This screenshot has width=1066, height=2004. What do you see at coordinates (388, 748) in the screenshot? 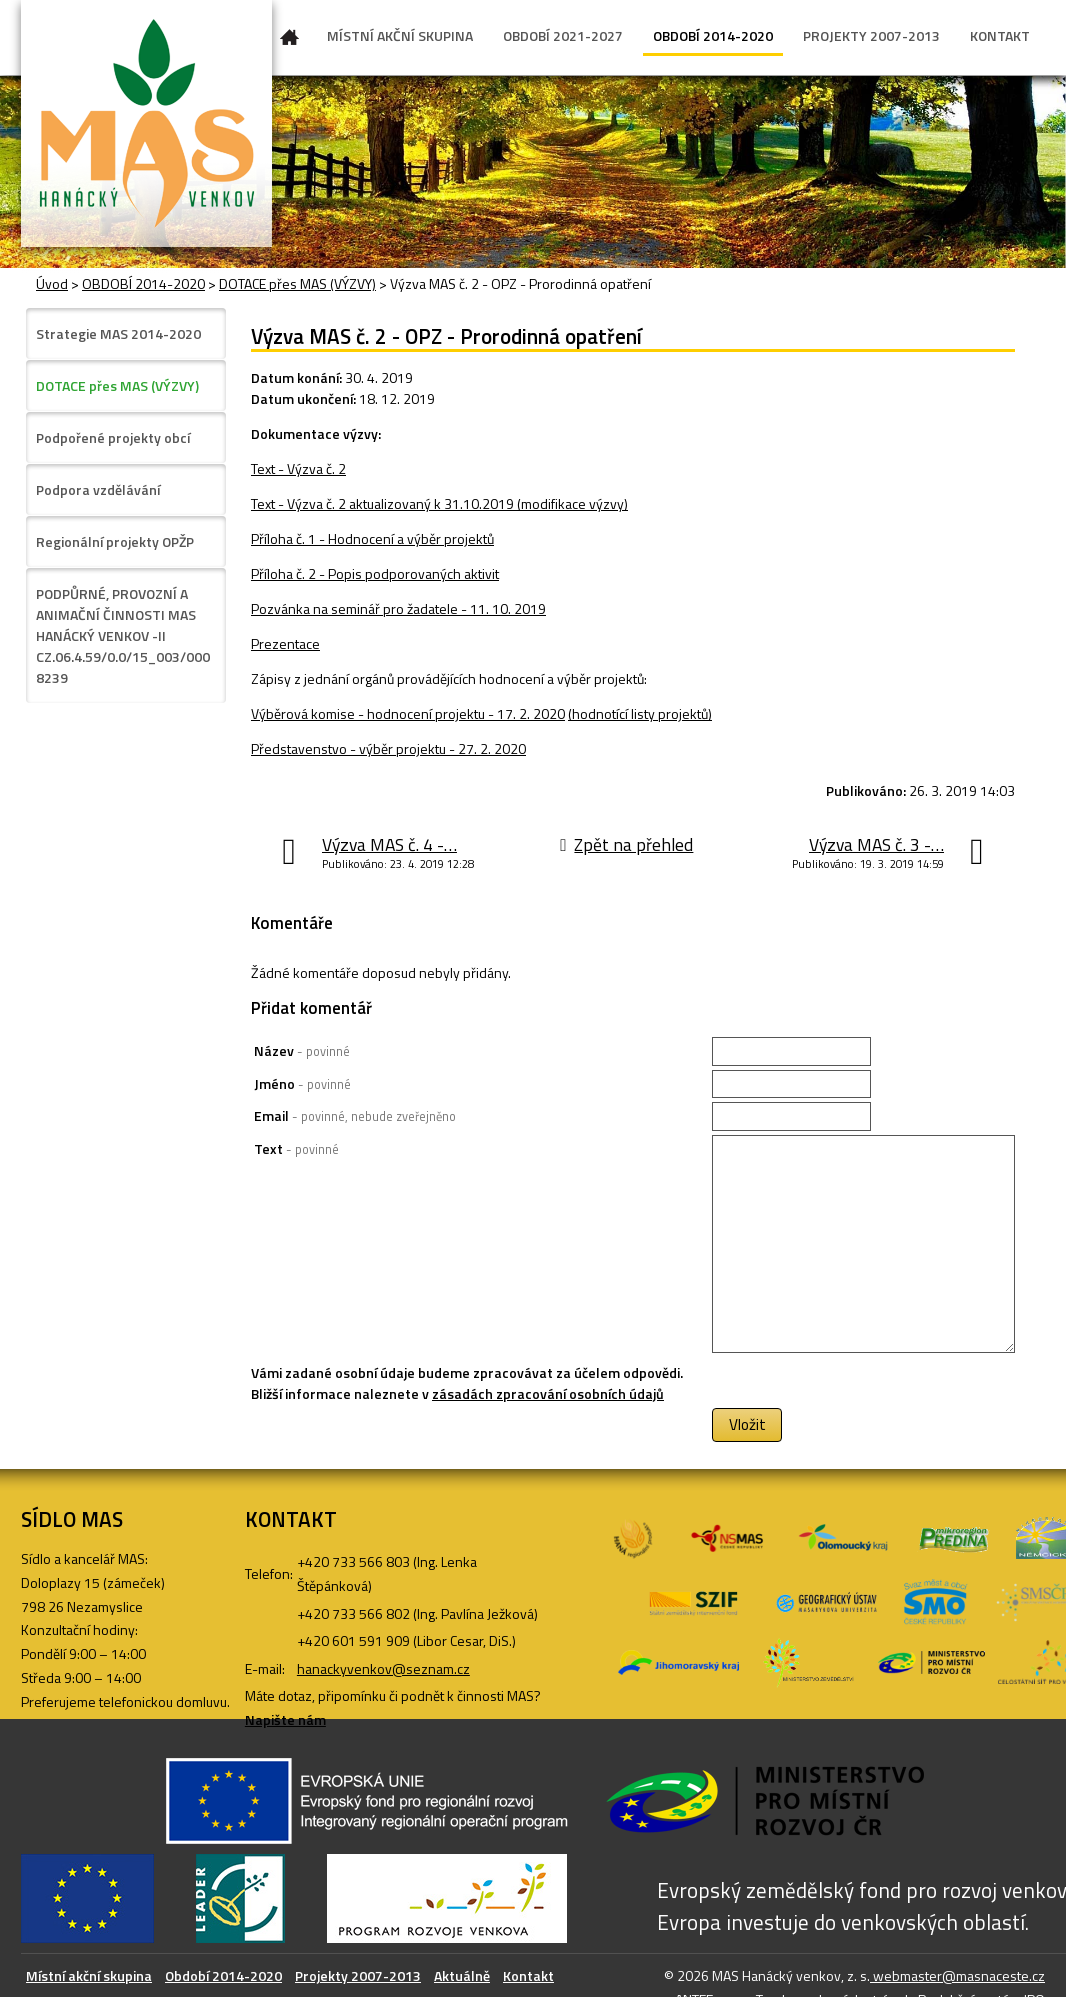
I see `Představenstvo - výběr projektu - 27. 2. 2020` at bounding box center [388, 748].